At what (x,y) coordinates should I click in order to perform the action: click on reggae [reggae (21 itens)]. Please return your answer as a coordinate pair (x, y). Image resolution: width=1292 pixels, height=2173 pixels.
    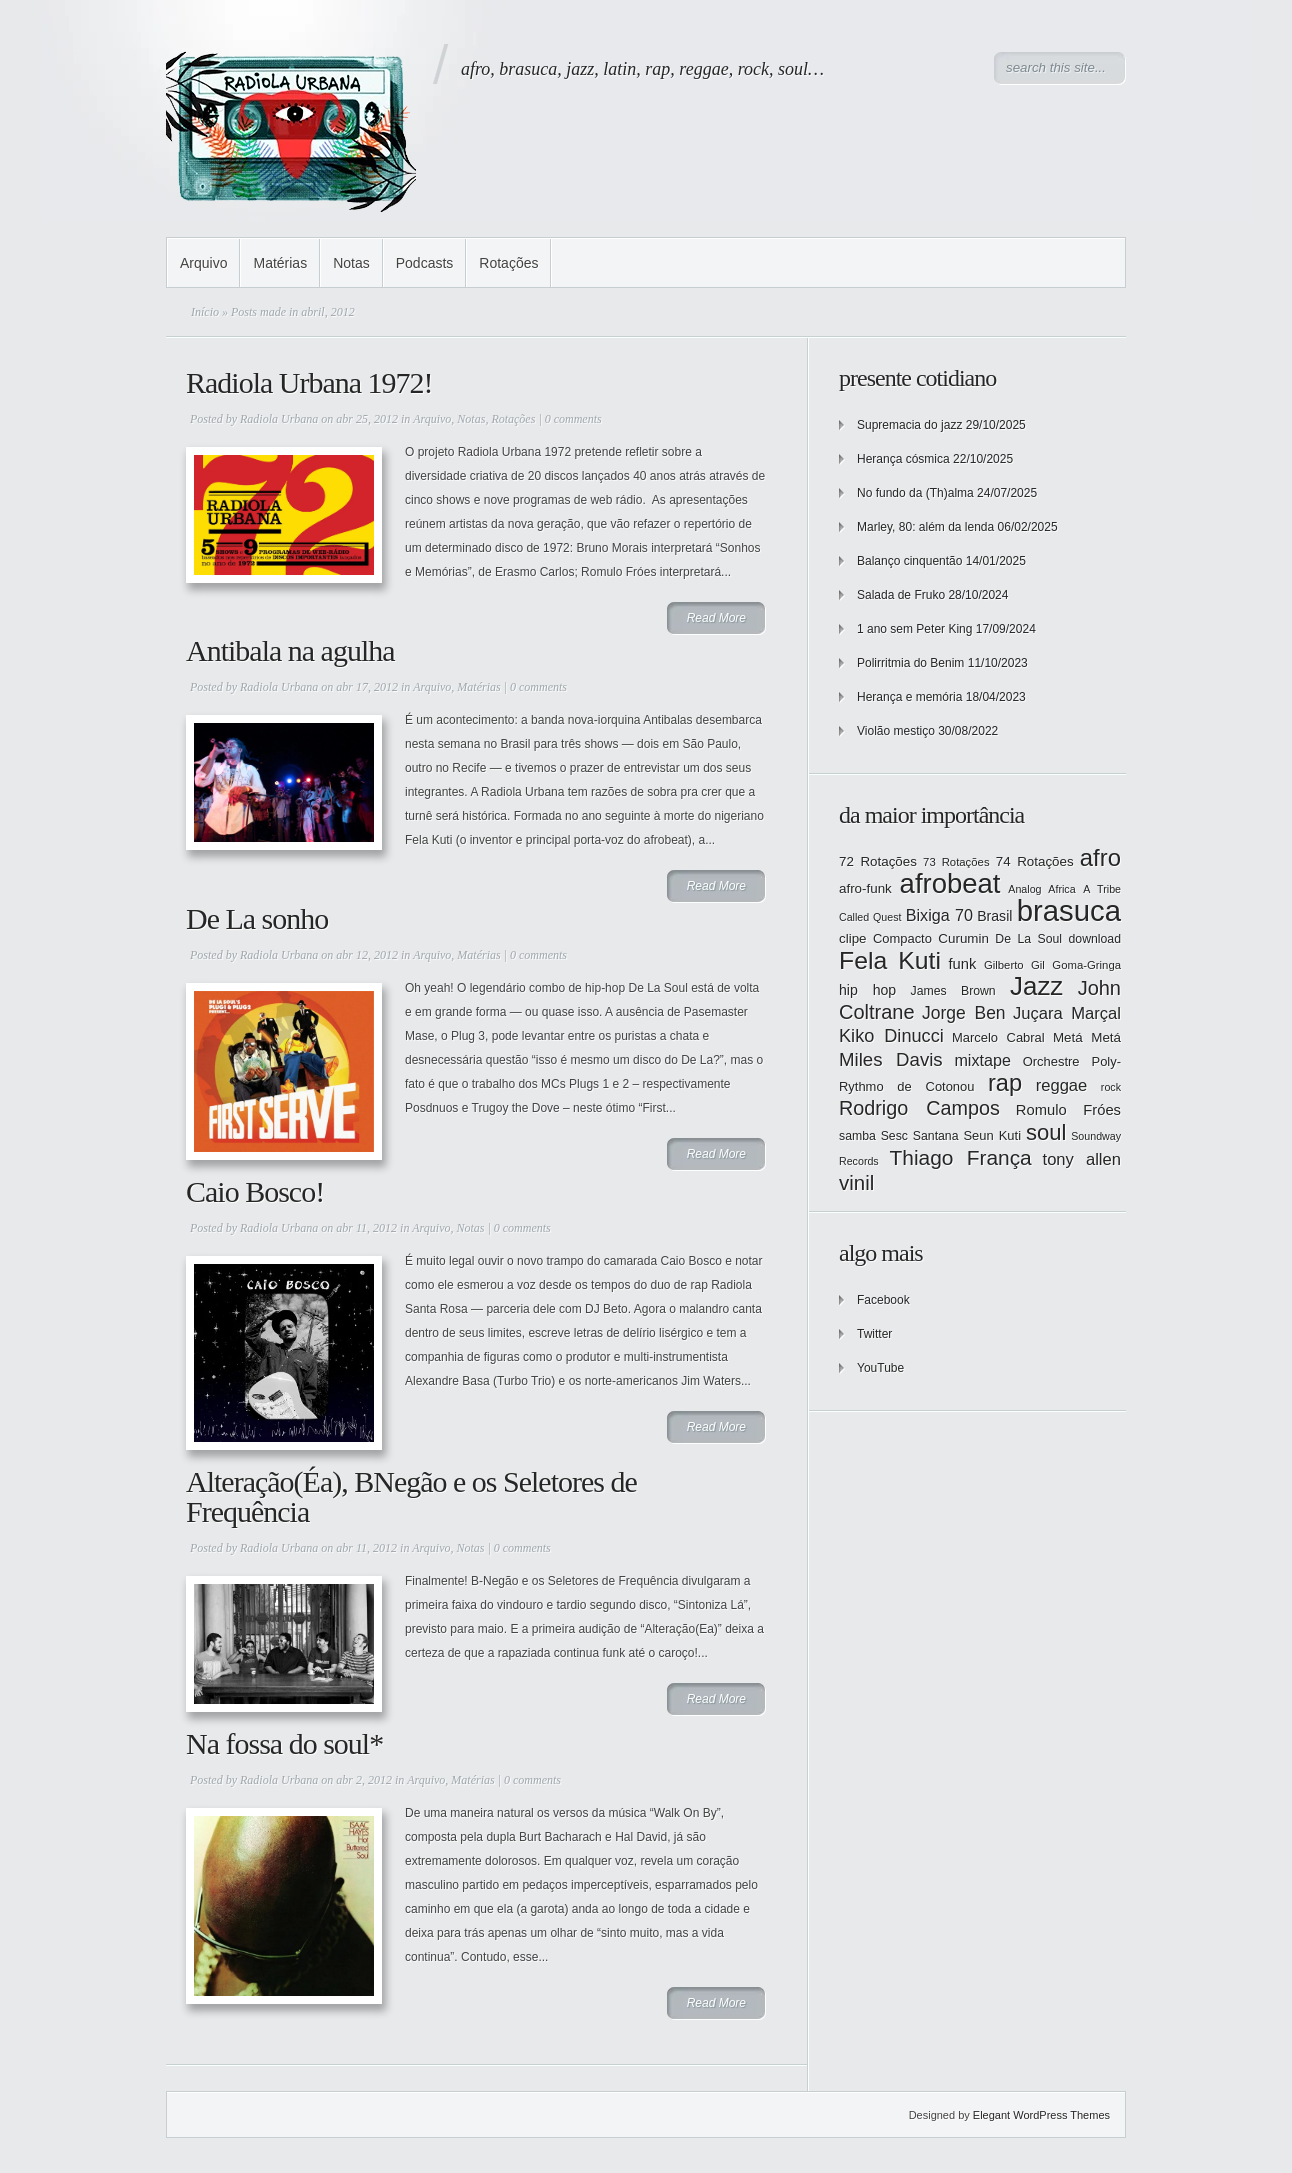
    Looking at the image, I should click on (1062, 1085).